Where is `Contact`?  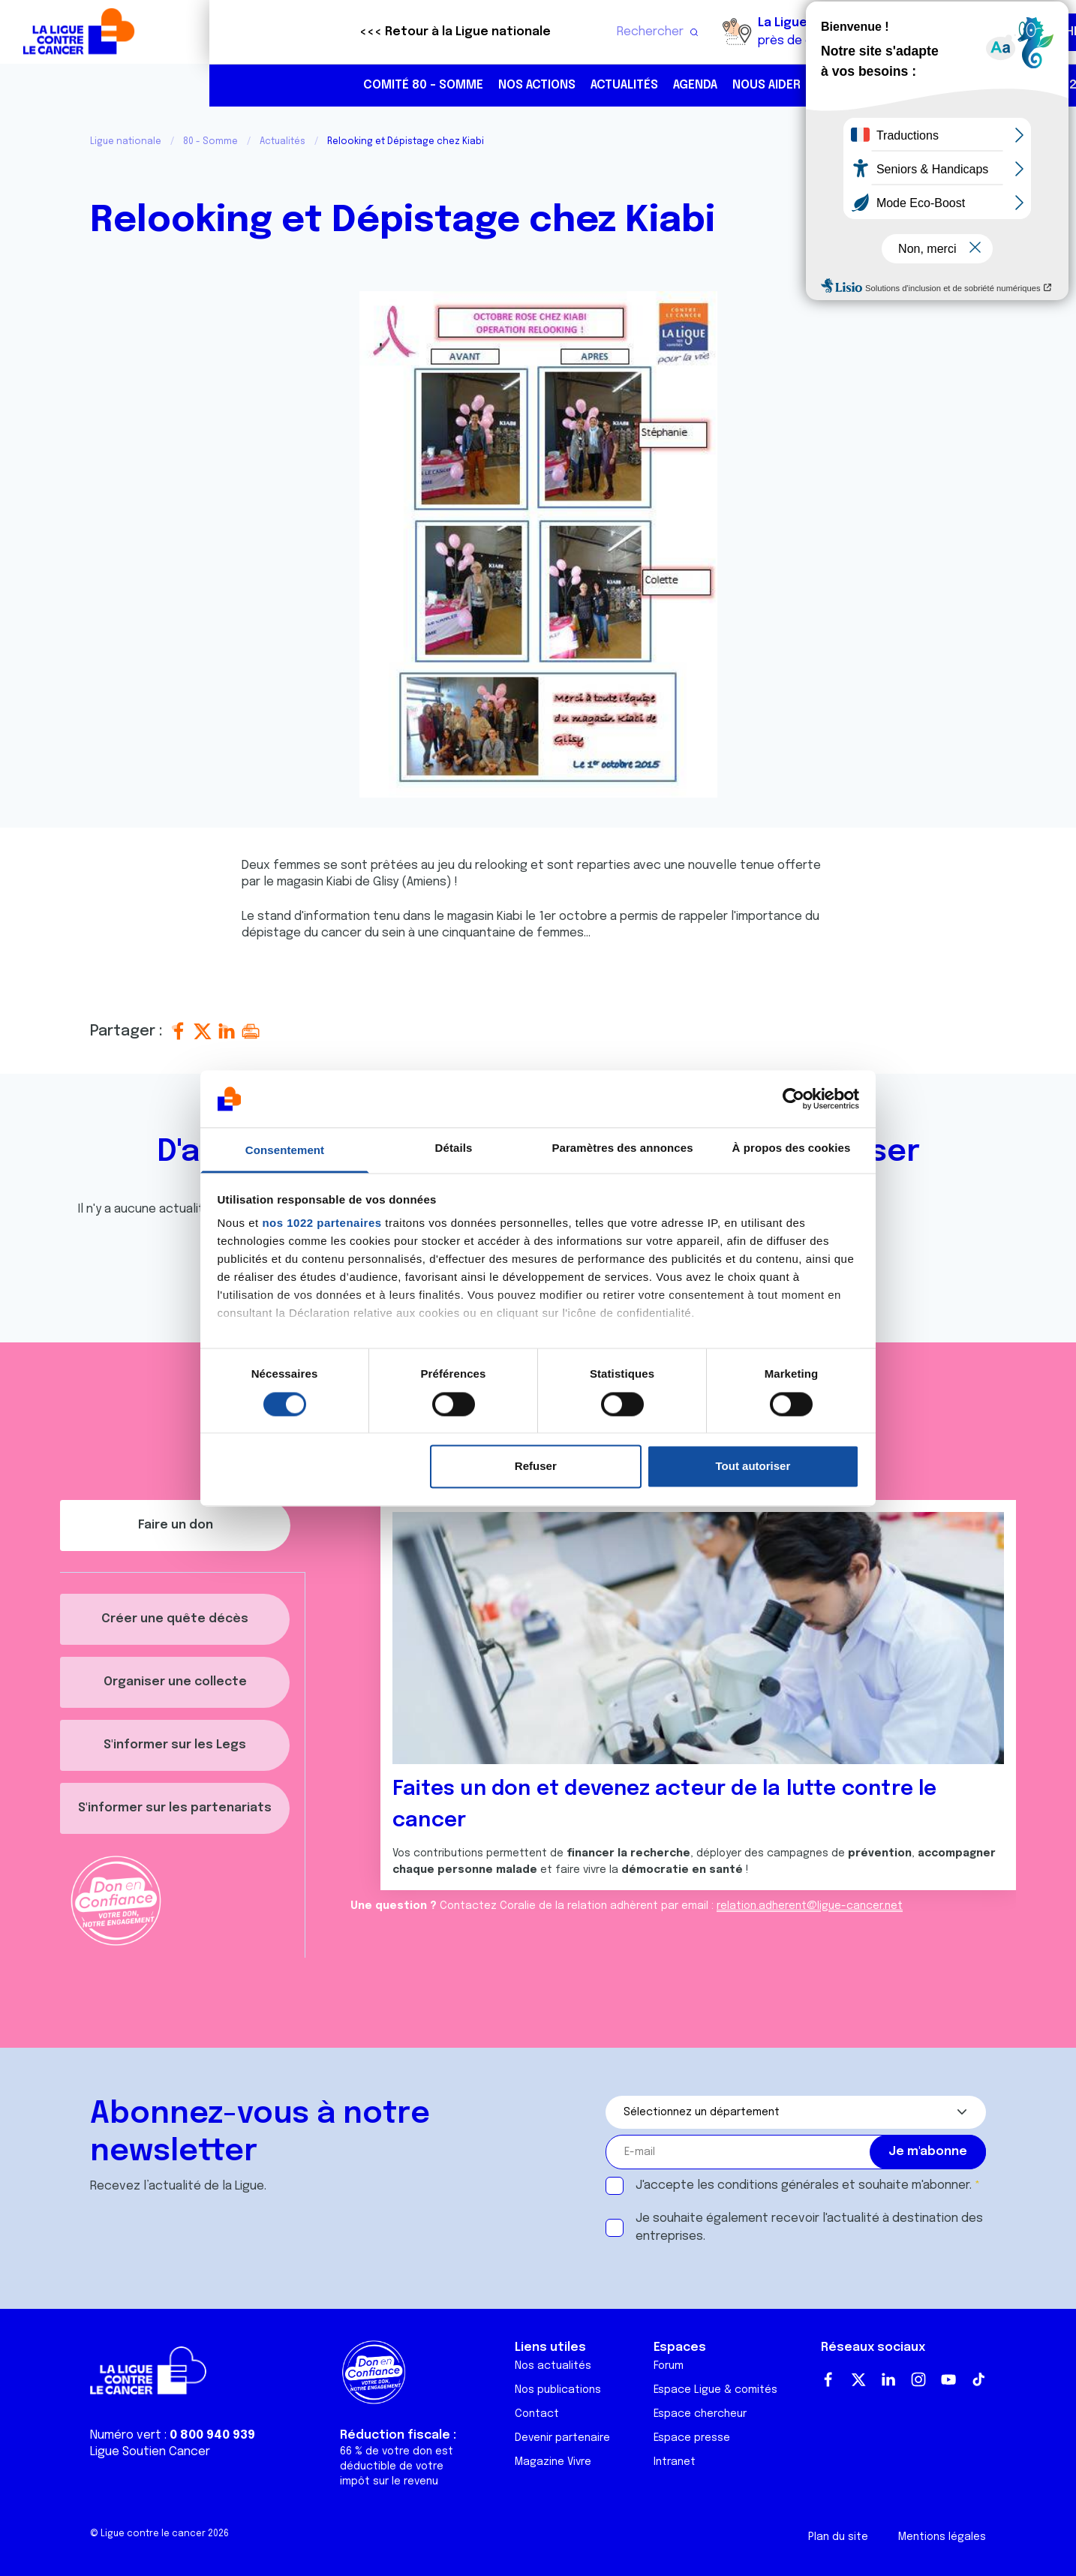 Contact is located at coordinates (537, 2414).